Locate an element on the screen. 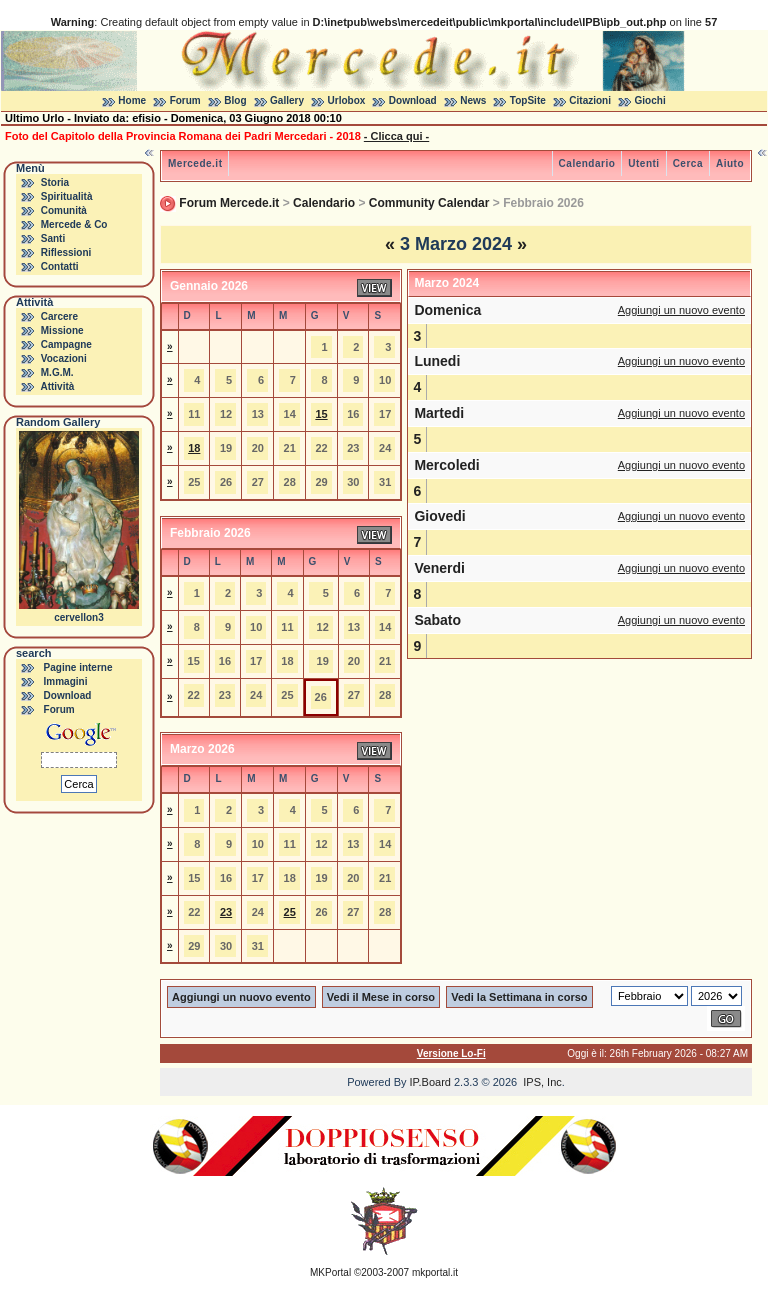 The image size is (768, 1292). Spiritualità is located at coordinates (67, 196).